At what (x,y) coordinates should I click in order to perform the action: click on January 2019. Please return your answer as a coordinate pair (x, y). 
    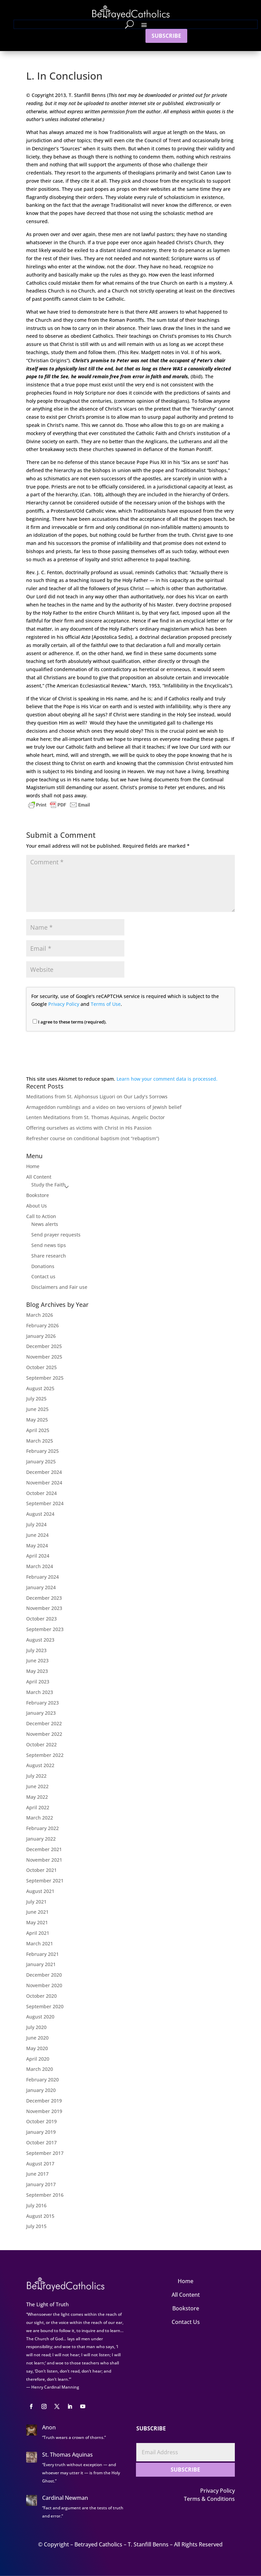
    Looking at the image, I should click on (41, 2132).